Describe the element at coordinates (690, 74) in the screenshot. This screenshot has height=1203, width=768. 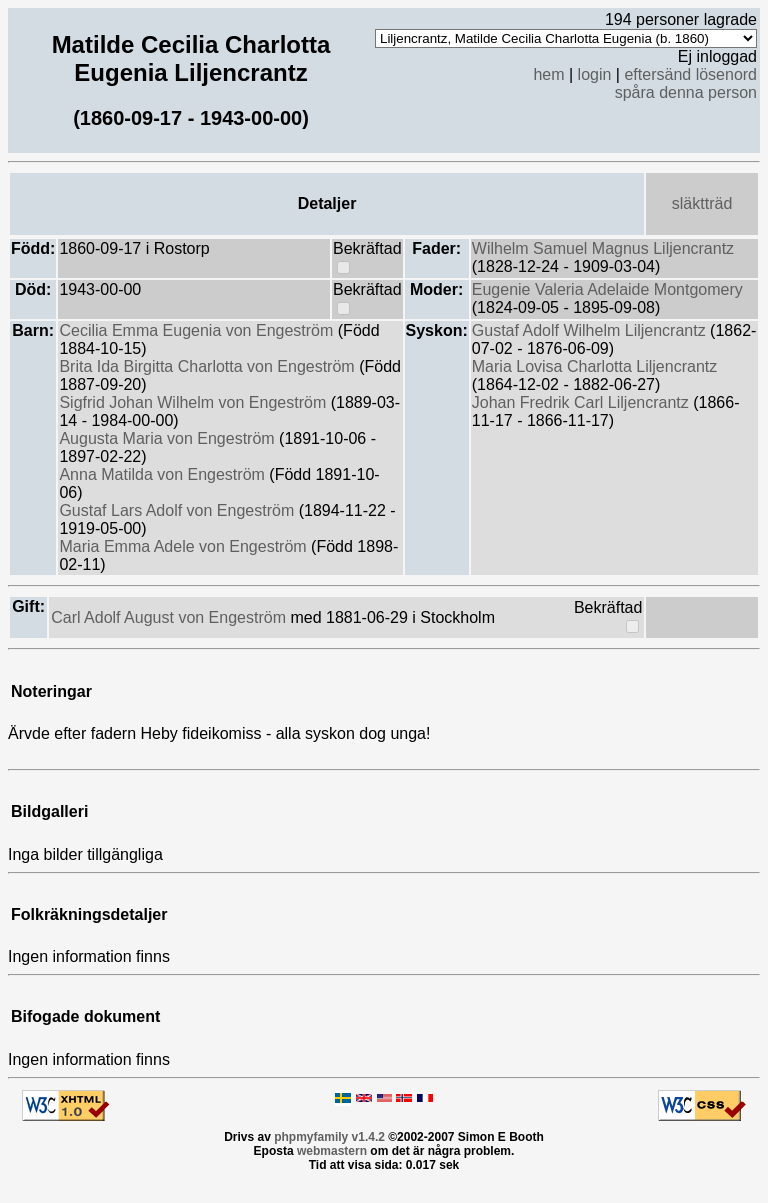
I see `eftersänd lösenord` at that location.